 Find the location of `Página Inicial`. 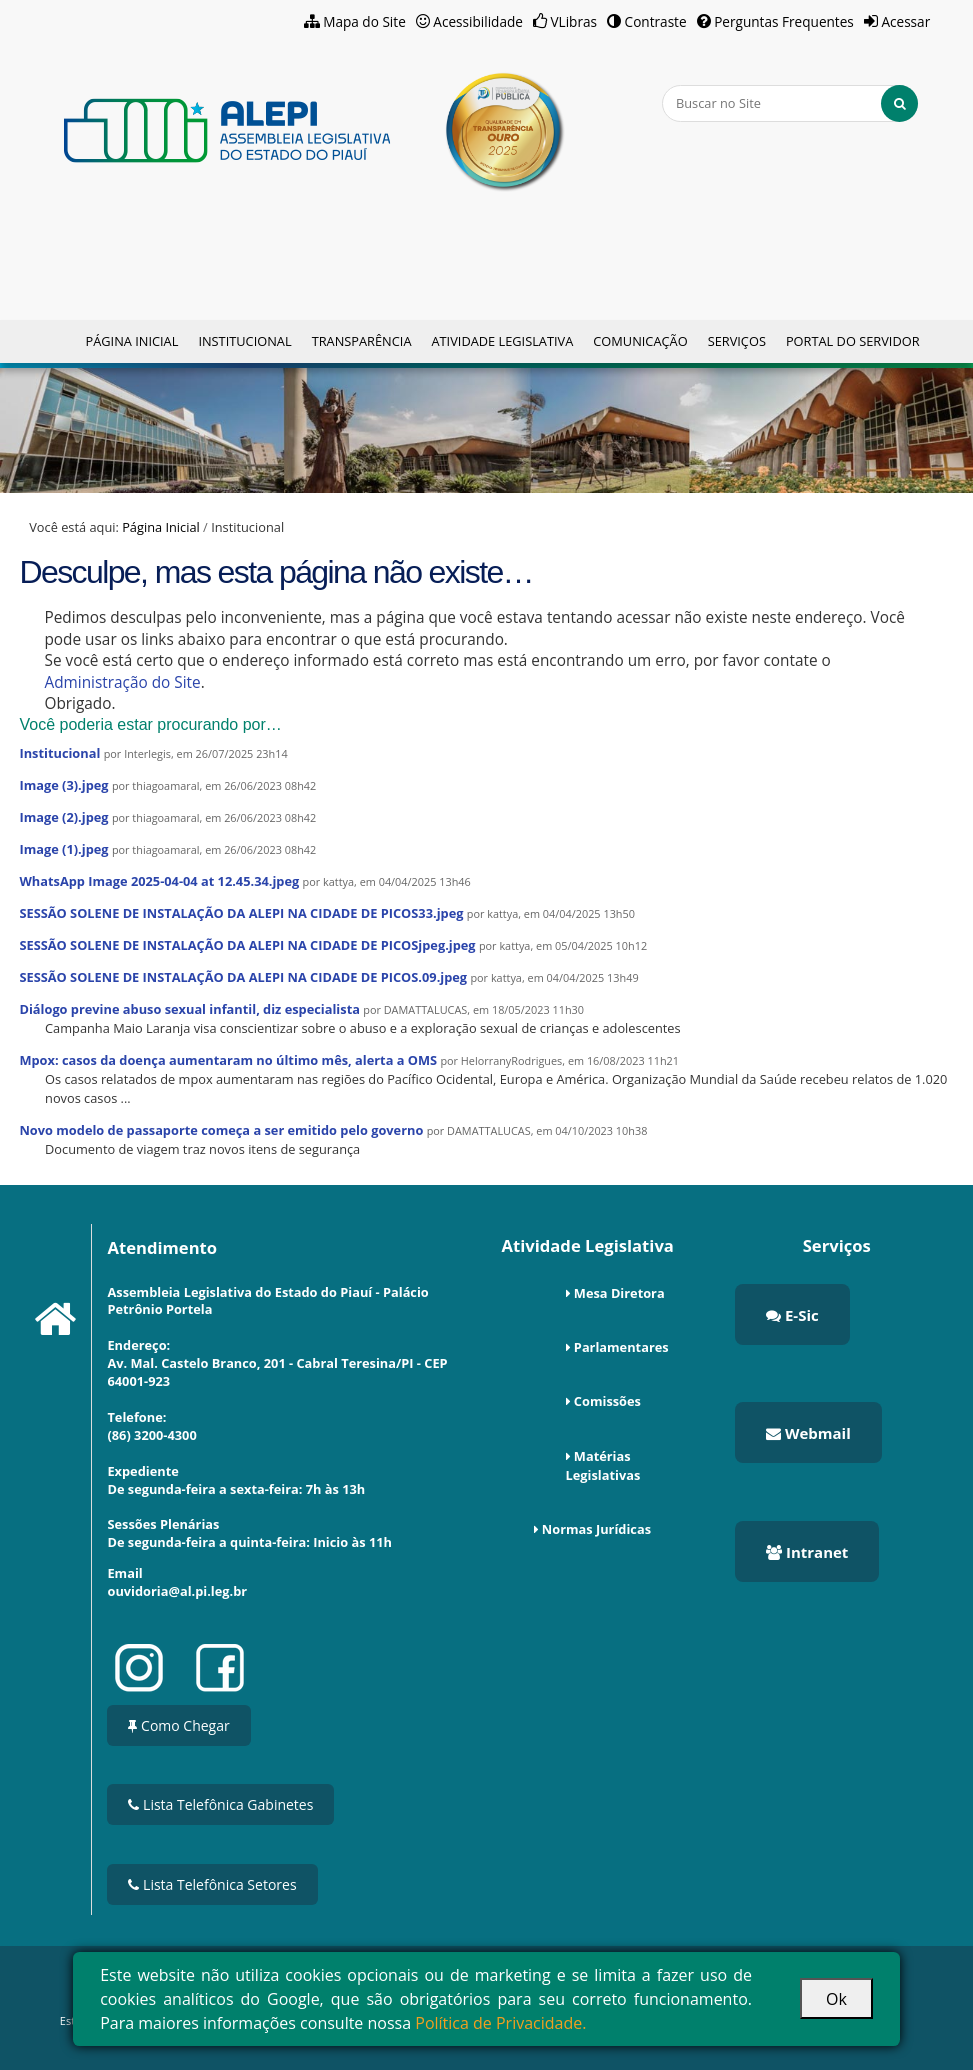

Página Inicial is located at coordinates (131, 341).